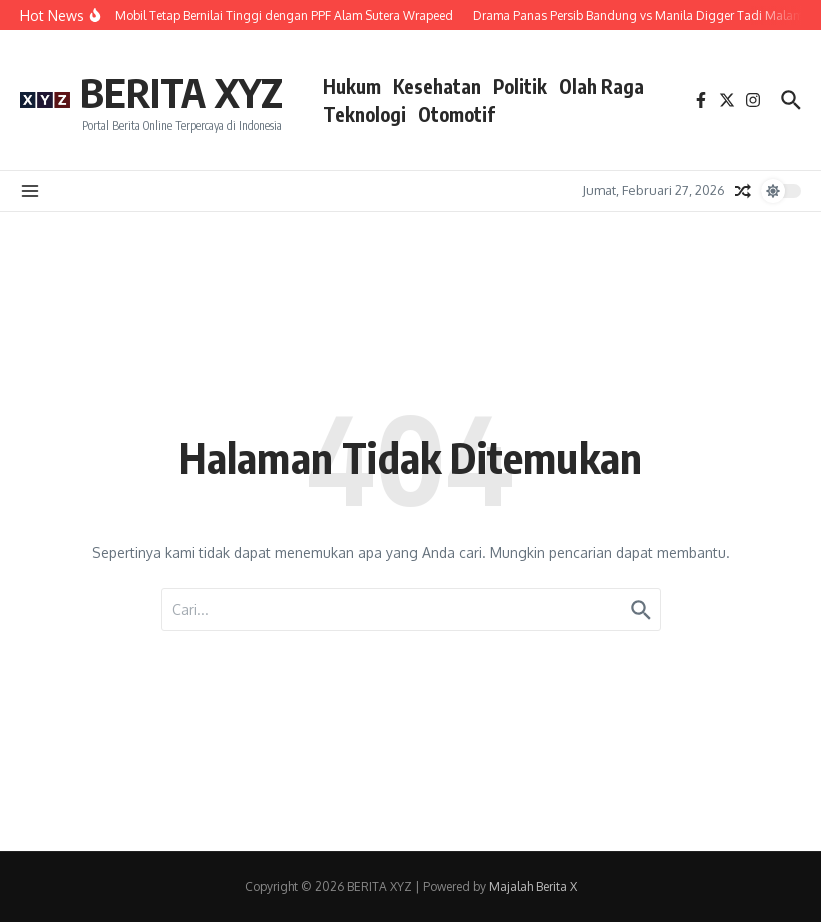 This screenshot has height=922, width=821. Describe the element at coordinates (437, 86) in the screenshot. I see `Kesehatan` at that location.